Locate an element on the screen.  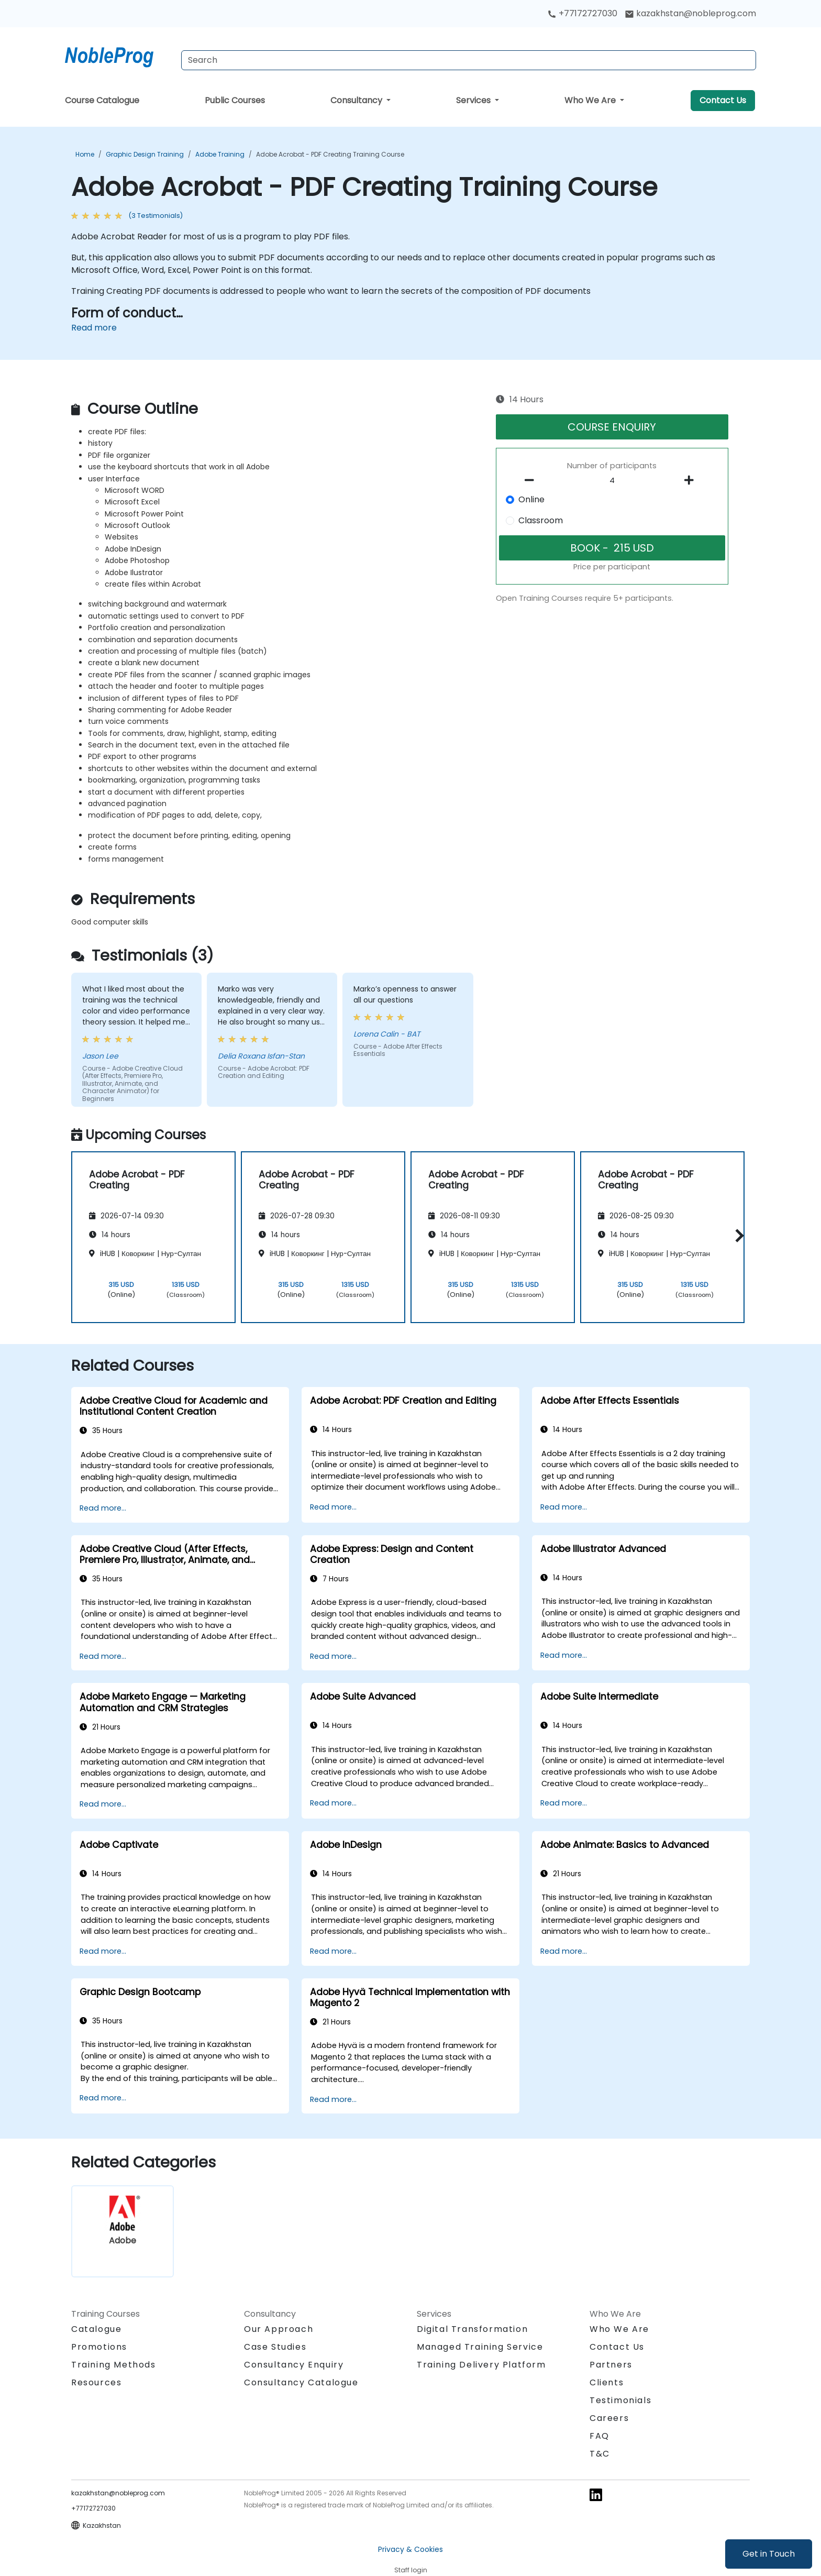
[button] is located at coordinates (737, 1235).